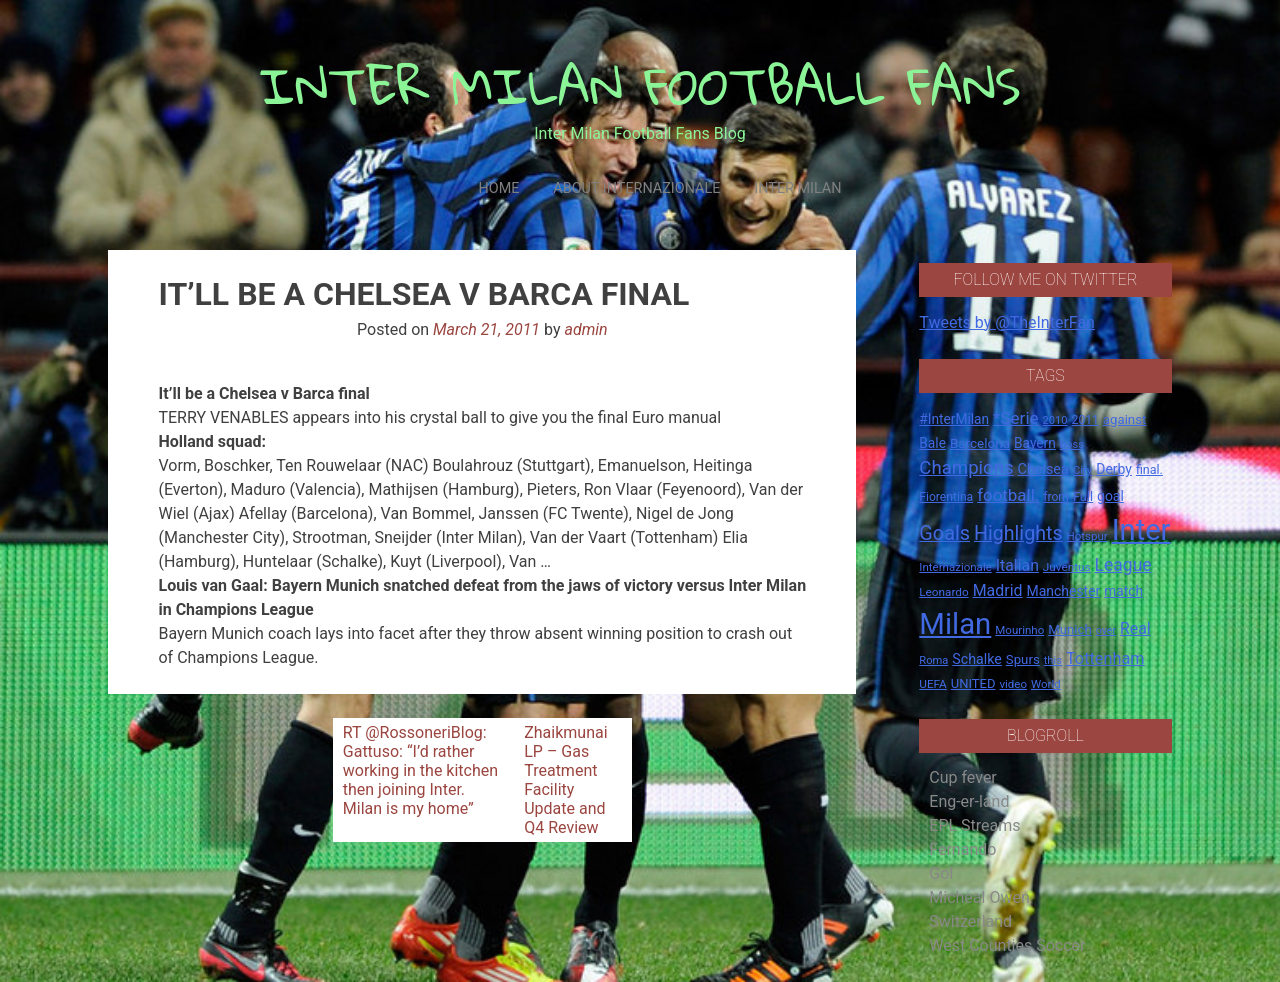 The image size is (1280, 982). Describe the element at coordinates (1055, 420) in the screenshot. I see `2010 [2010 (13 items)]` at that location.